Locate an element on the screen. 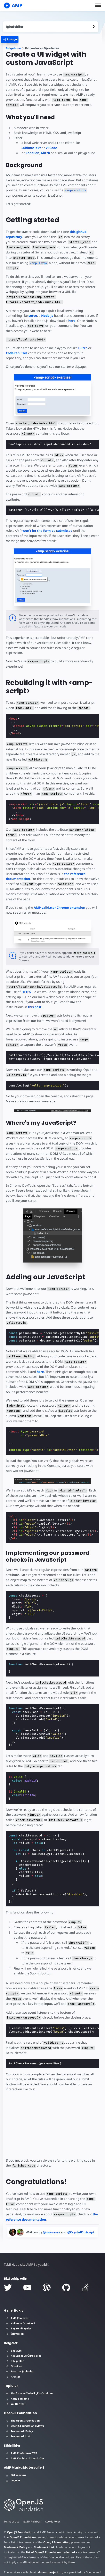 Image resolution: width=105 pixels, height=2576 pixels. Kullanım Örnekleri is located at coordinates (20, 2313).